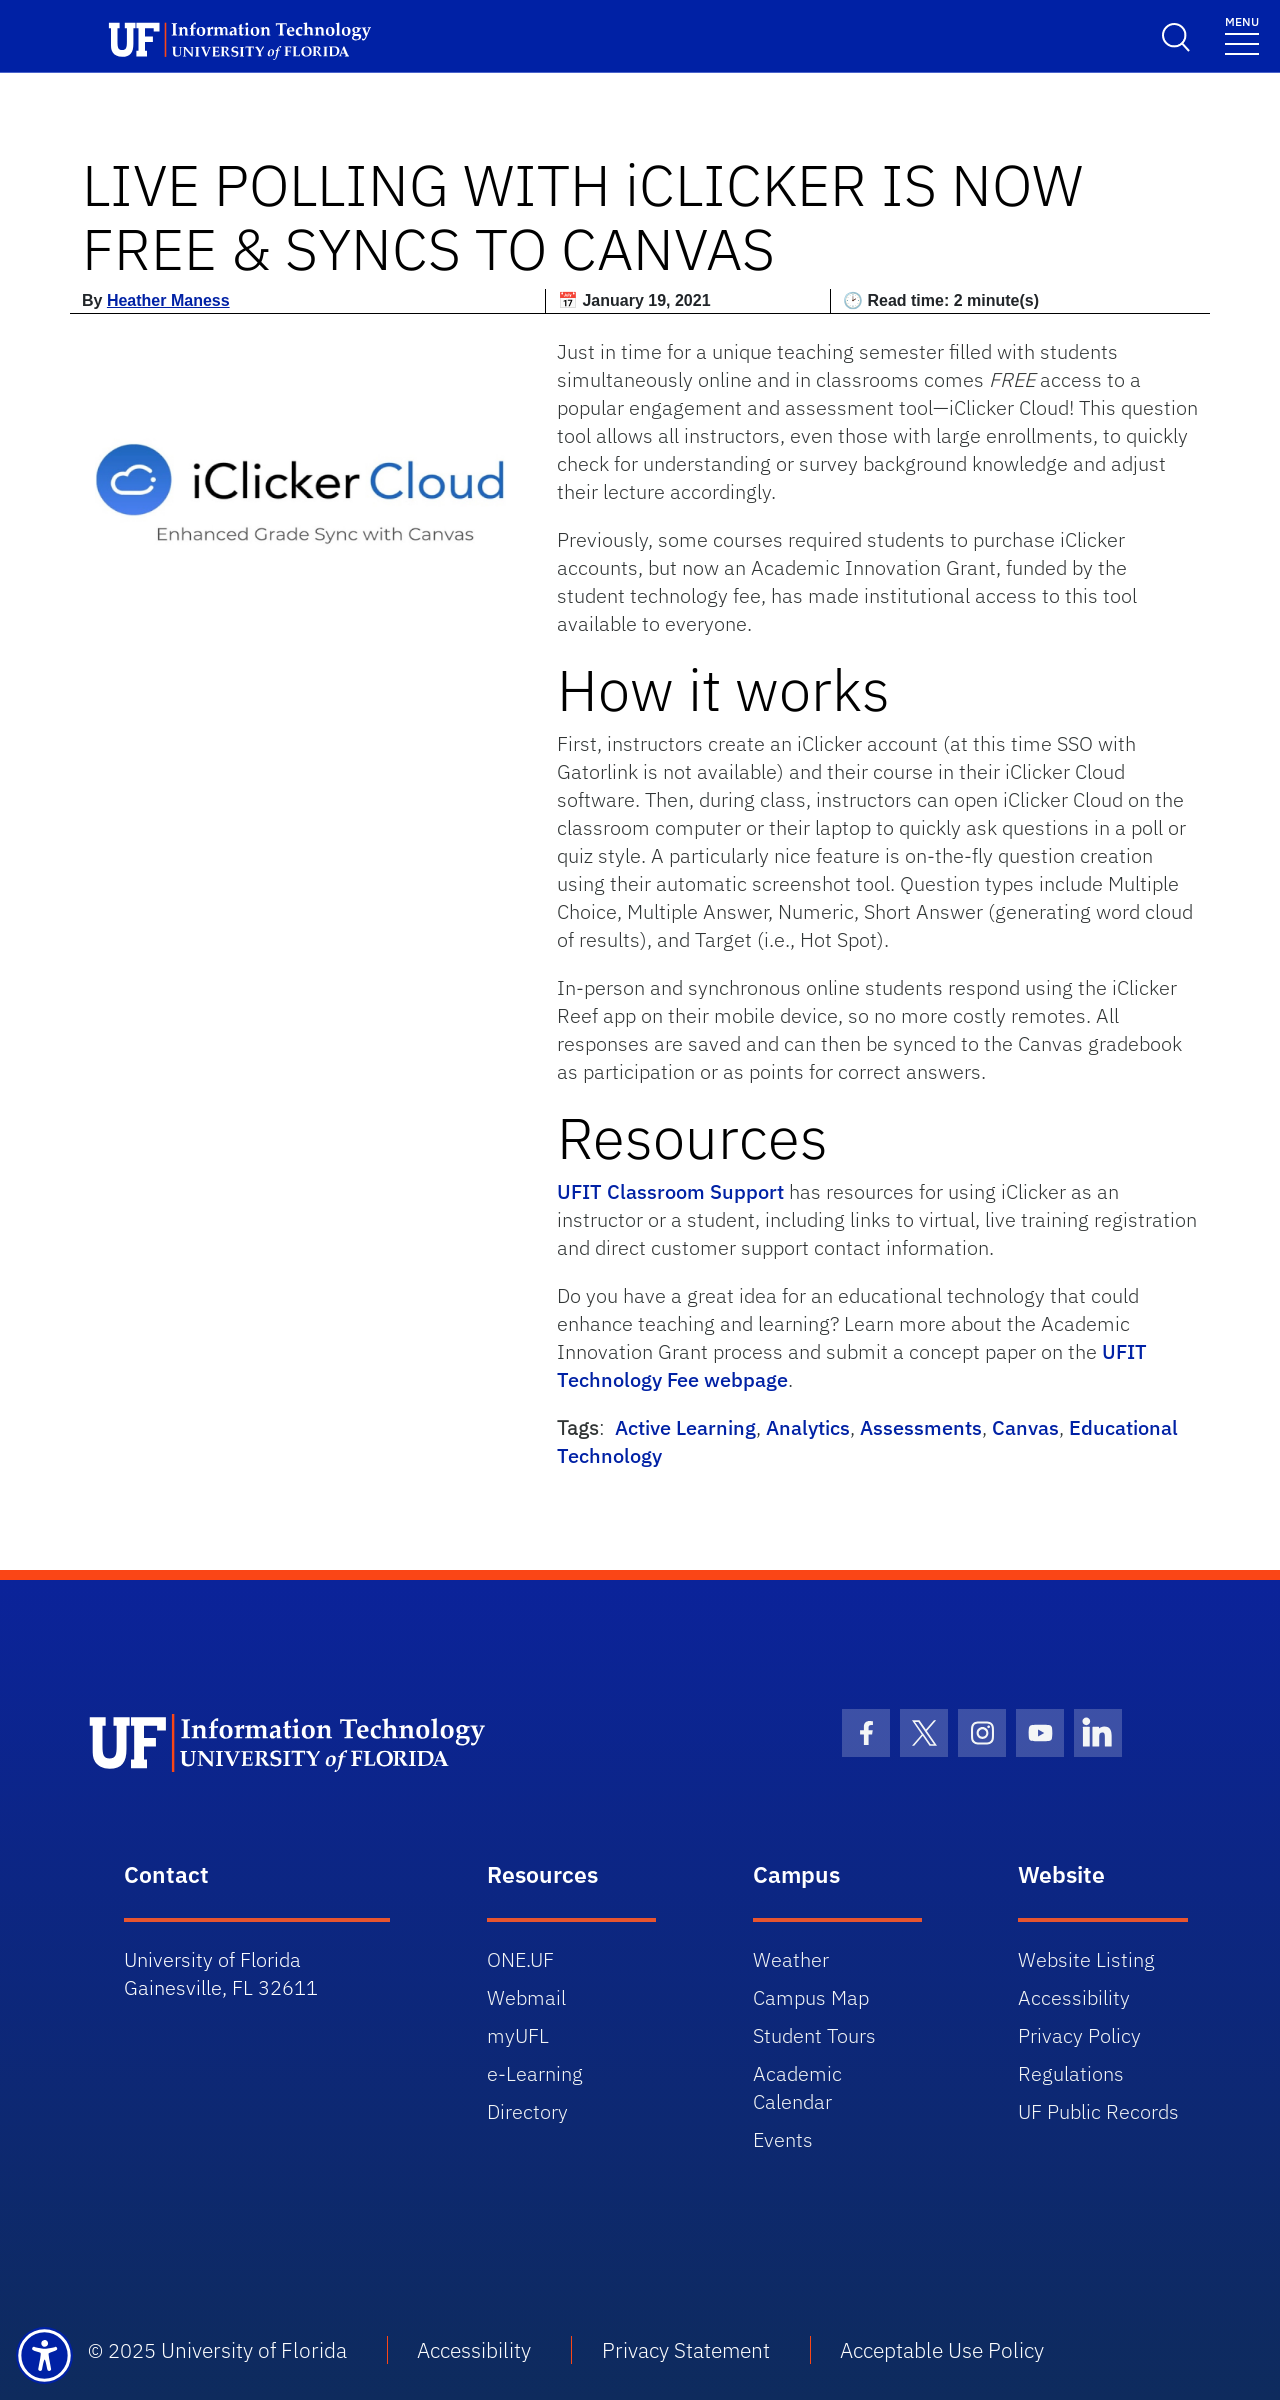 This screenshot has height=2400, width=1280. I want to click on Weather, so click(791, 1959).